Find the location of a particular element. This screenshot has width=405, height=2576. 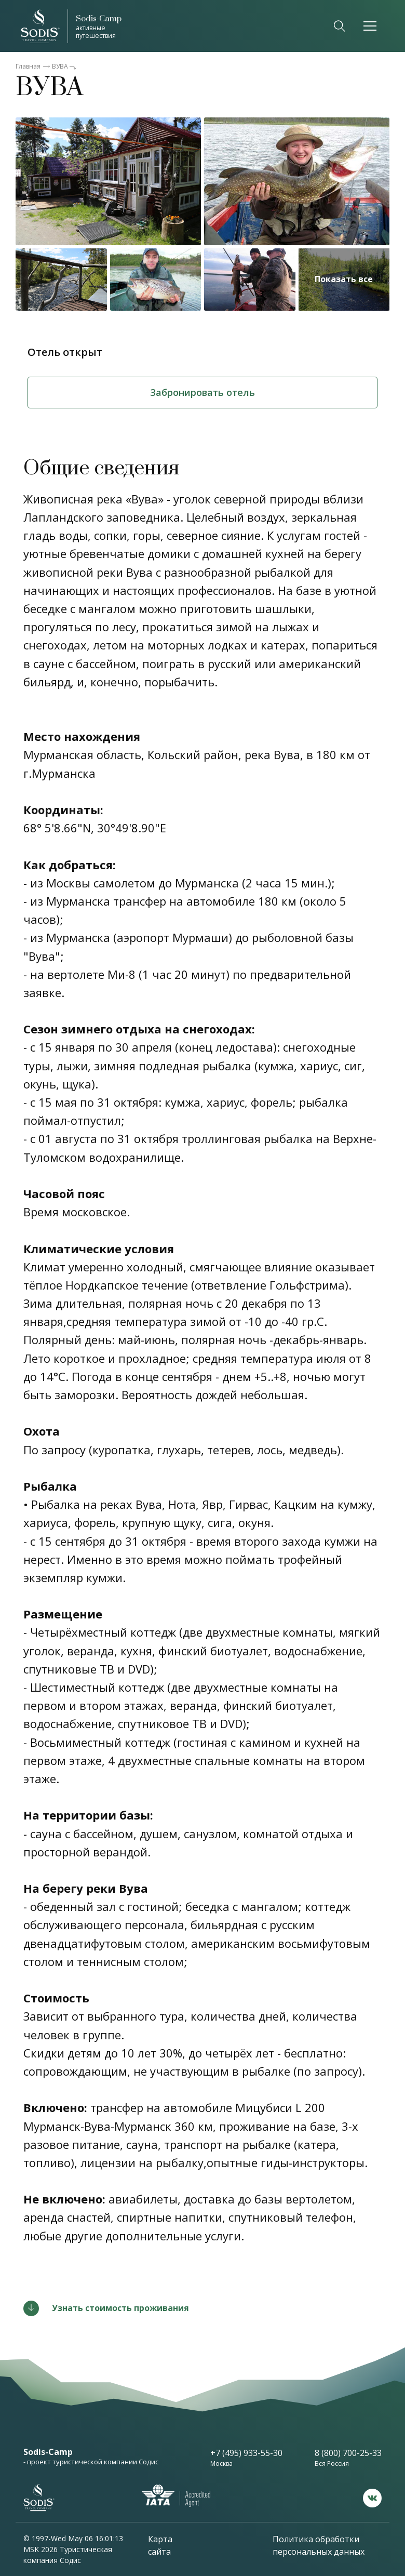

8 (800) 700-25-33 is located at coordinates (348, 2453).